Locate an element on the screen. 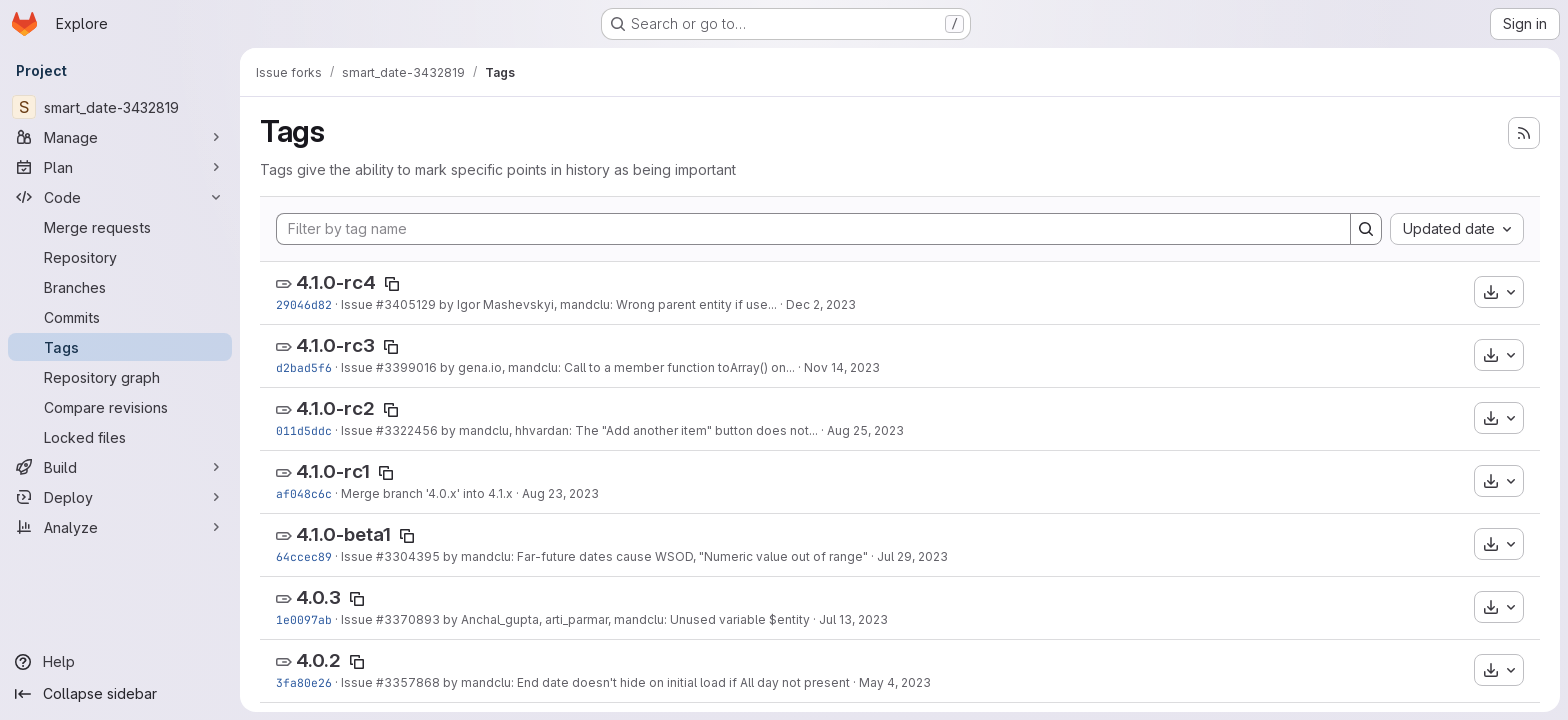  [Deploy] is located at coordinates (120, 497).